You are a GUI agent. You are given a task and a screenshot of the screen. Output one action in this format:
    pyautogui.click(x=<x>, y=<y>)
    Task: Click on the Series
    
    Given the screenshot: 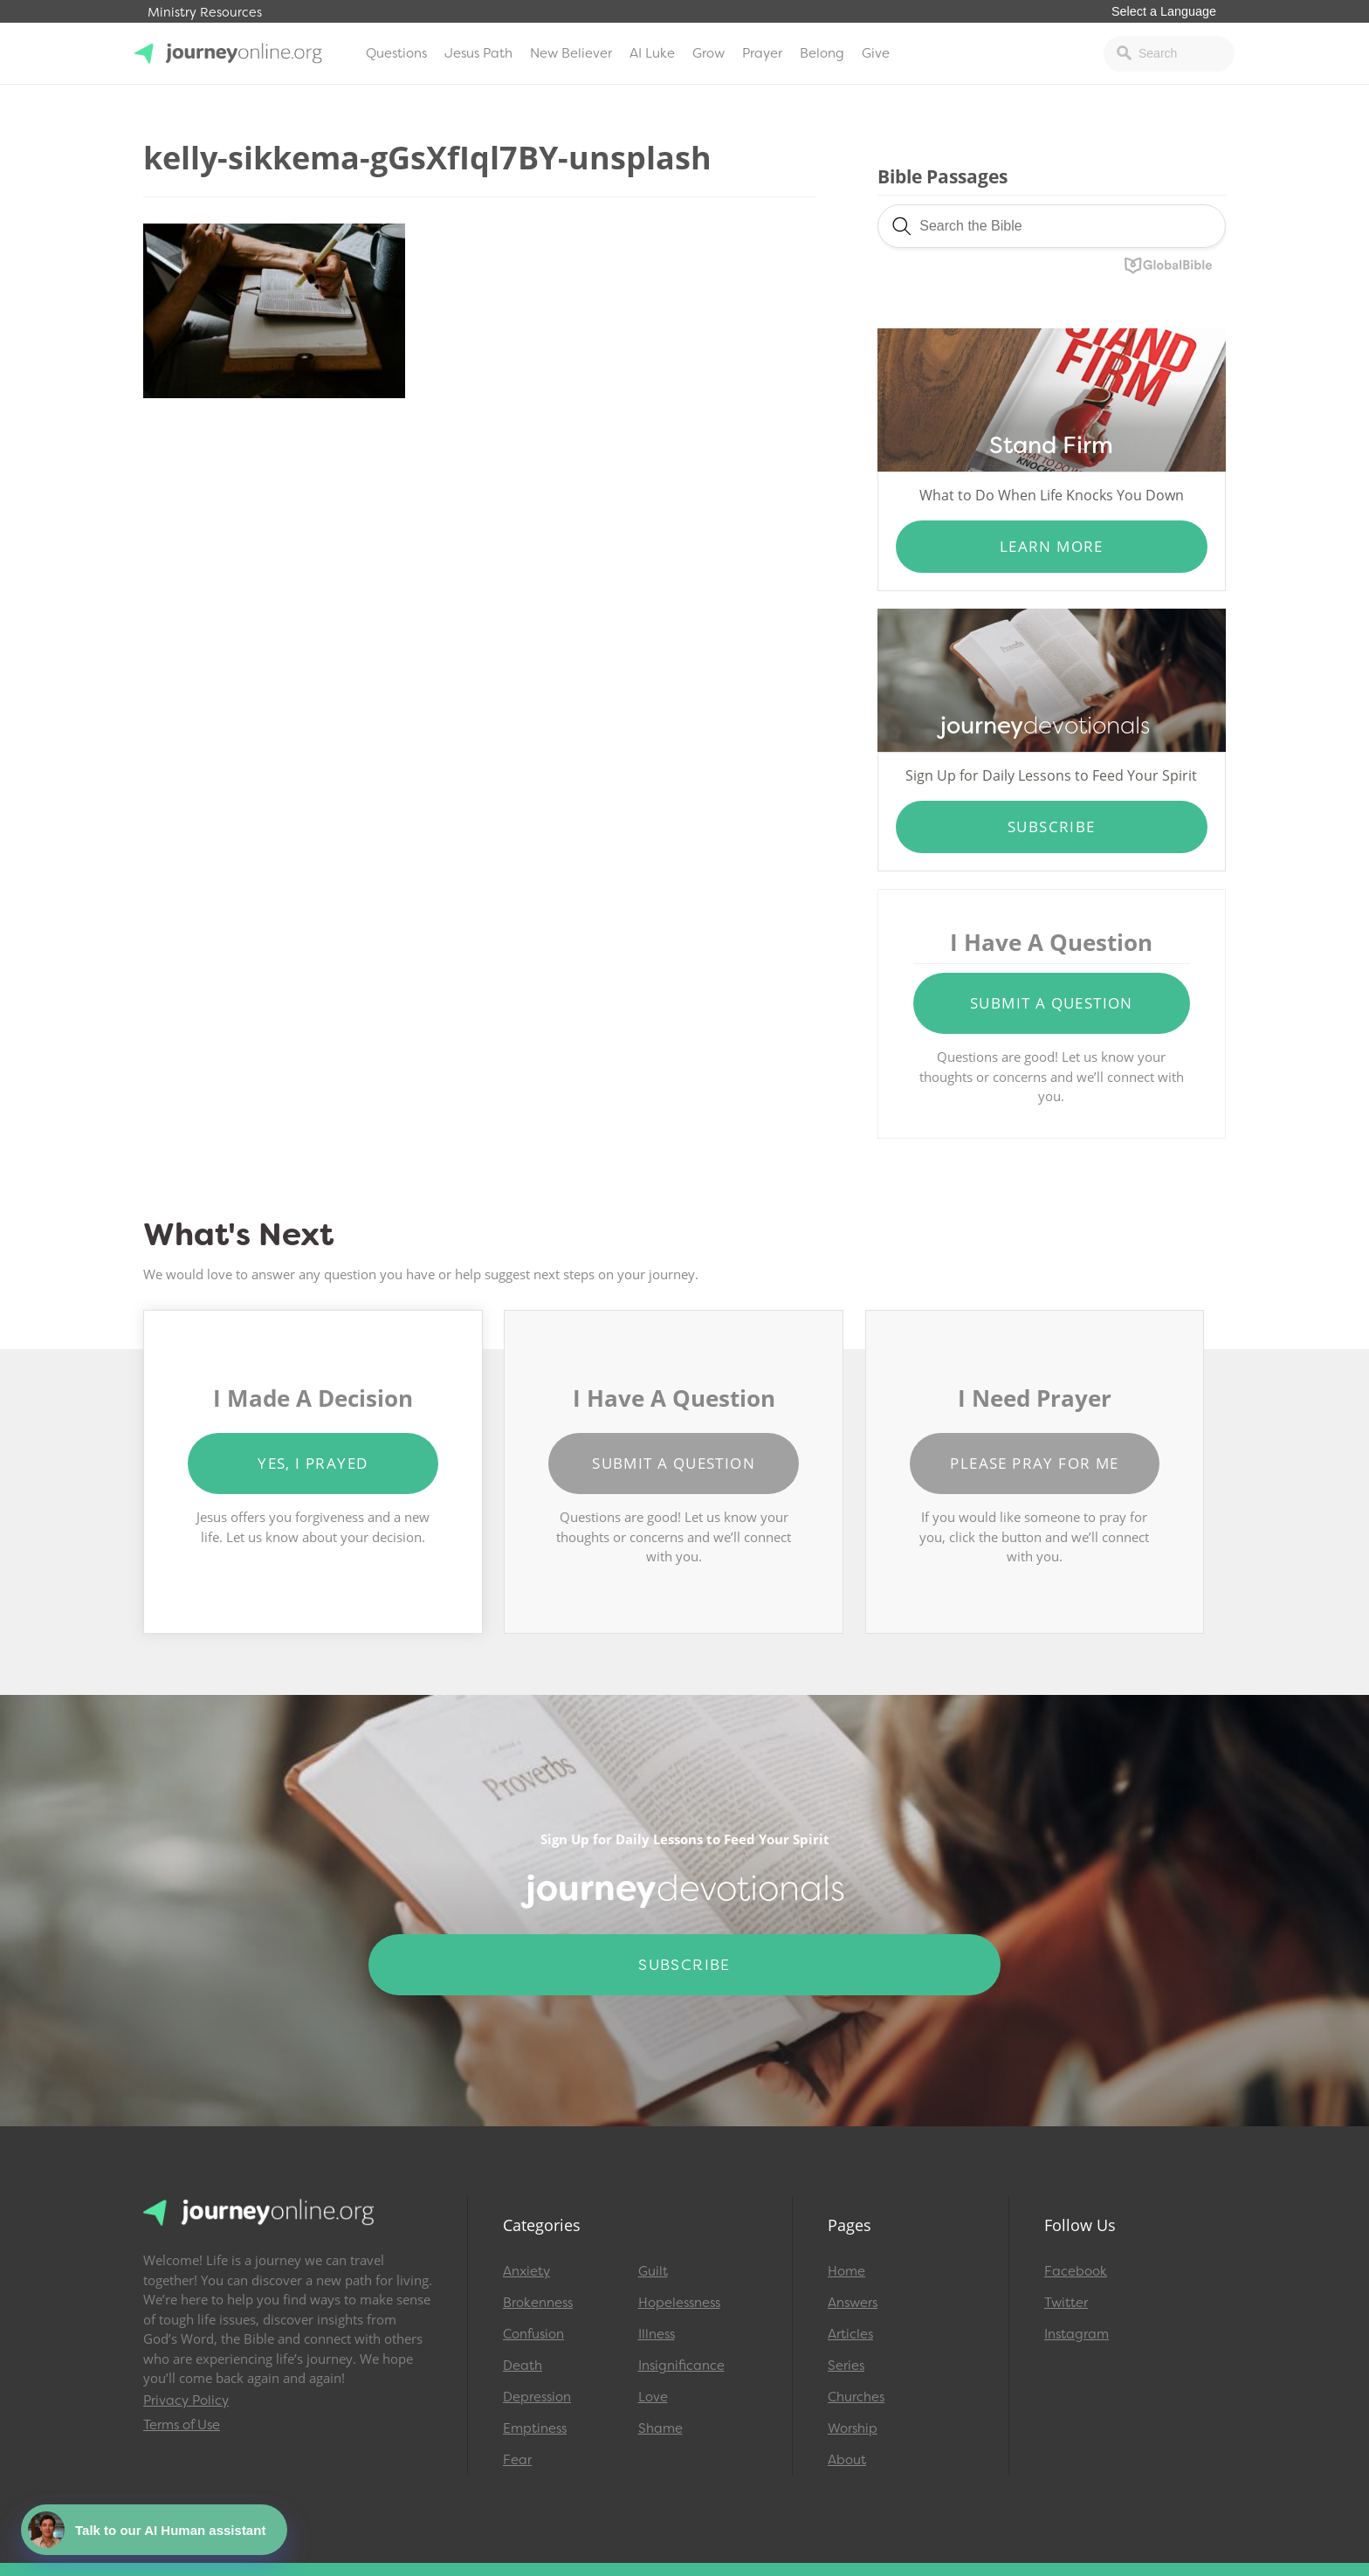 What is the action you would take?
    pyautogui.click(x=846, y=2365)
    